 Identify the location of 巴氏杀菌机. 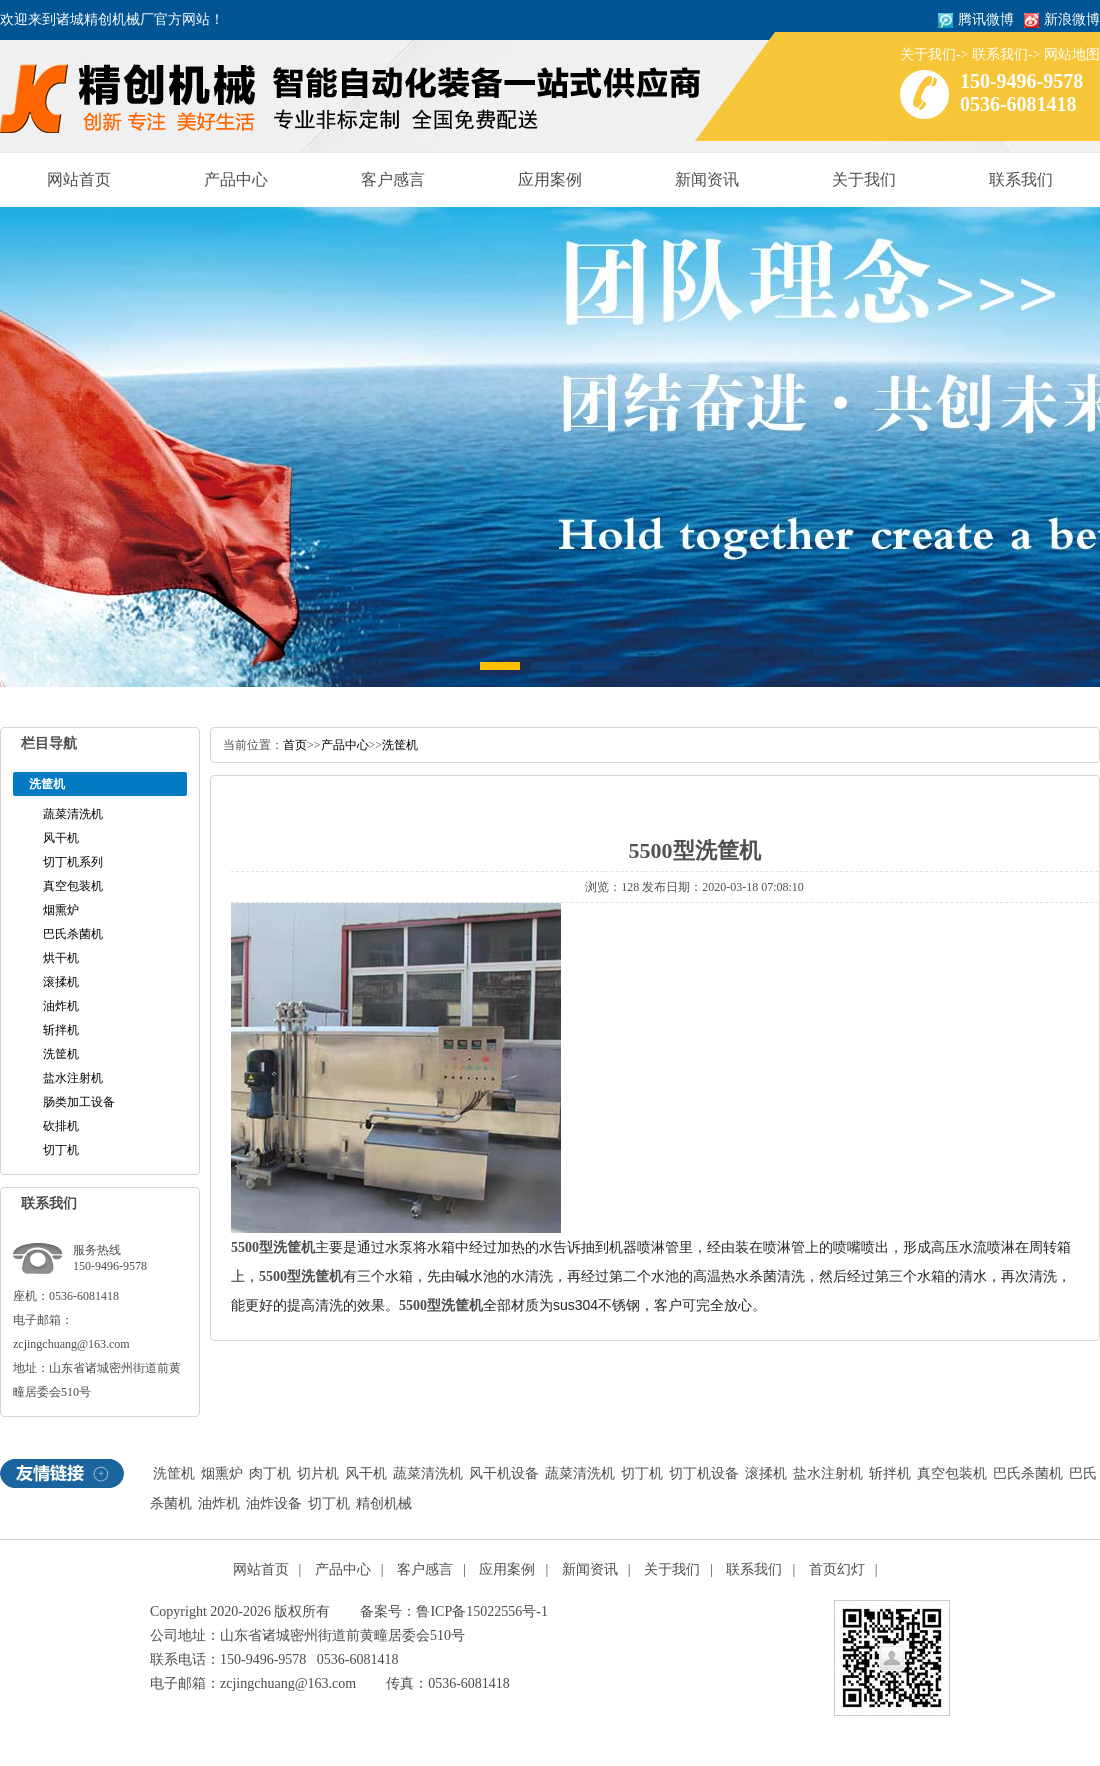
(73, 934).